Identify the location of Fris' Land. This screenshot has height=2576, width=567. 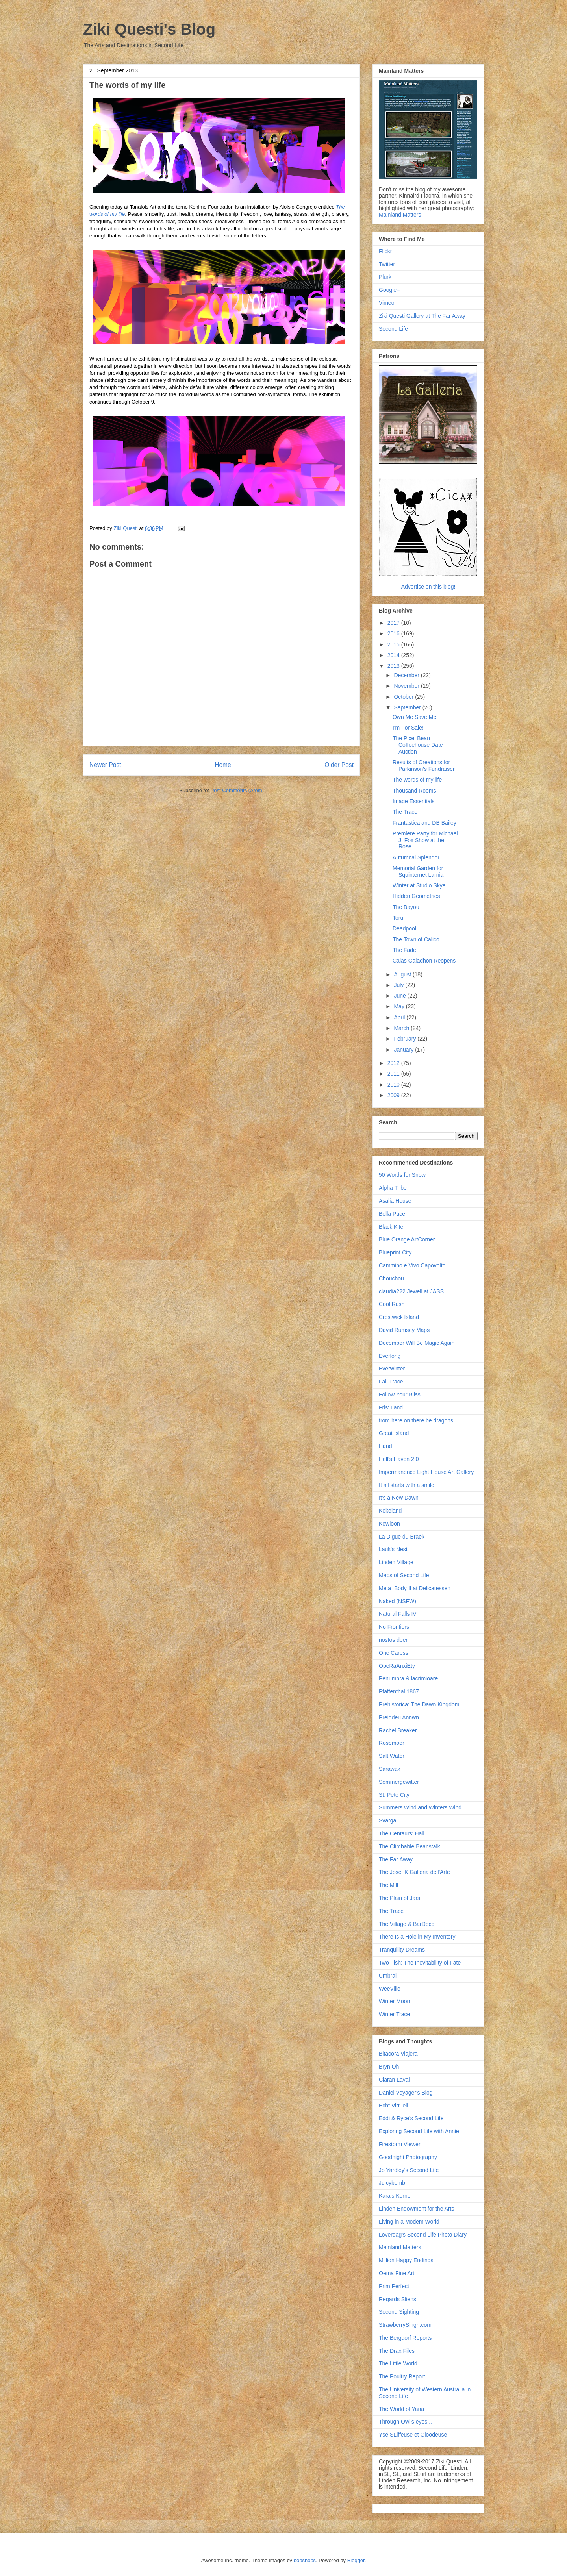
(391, 1407).